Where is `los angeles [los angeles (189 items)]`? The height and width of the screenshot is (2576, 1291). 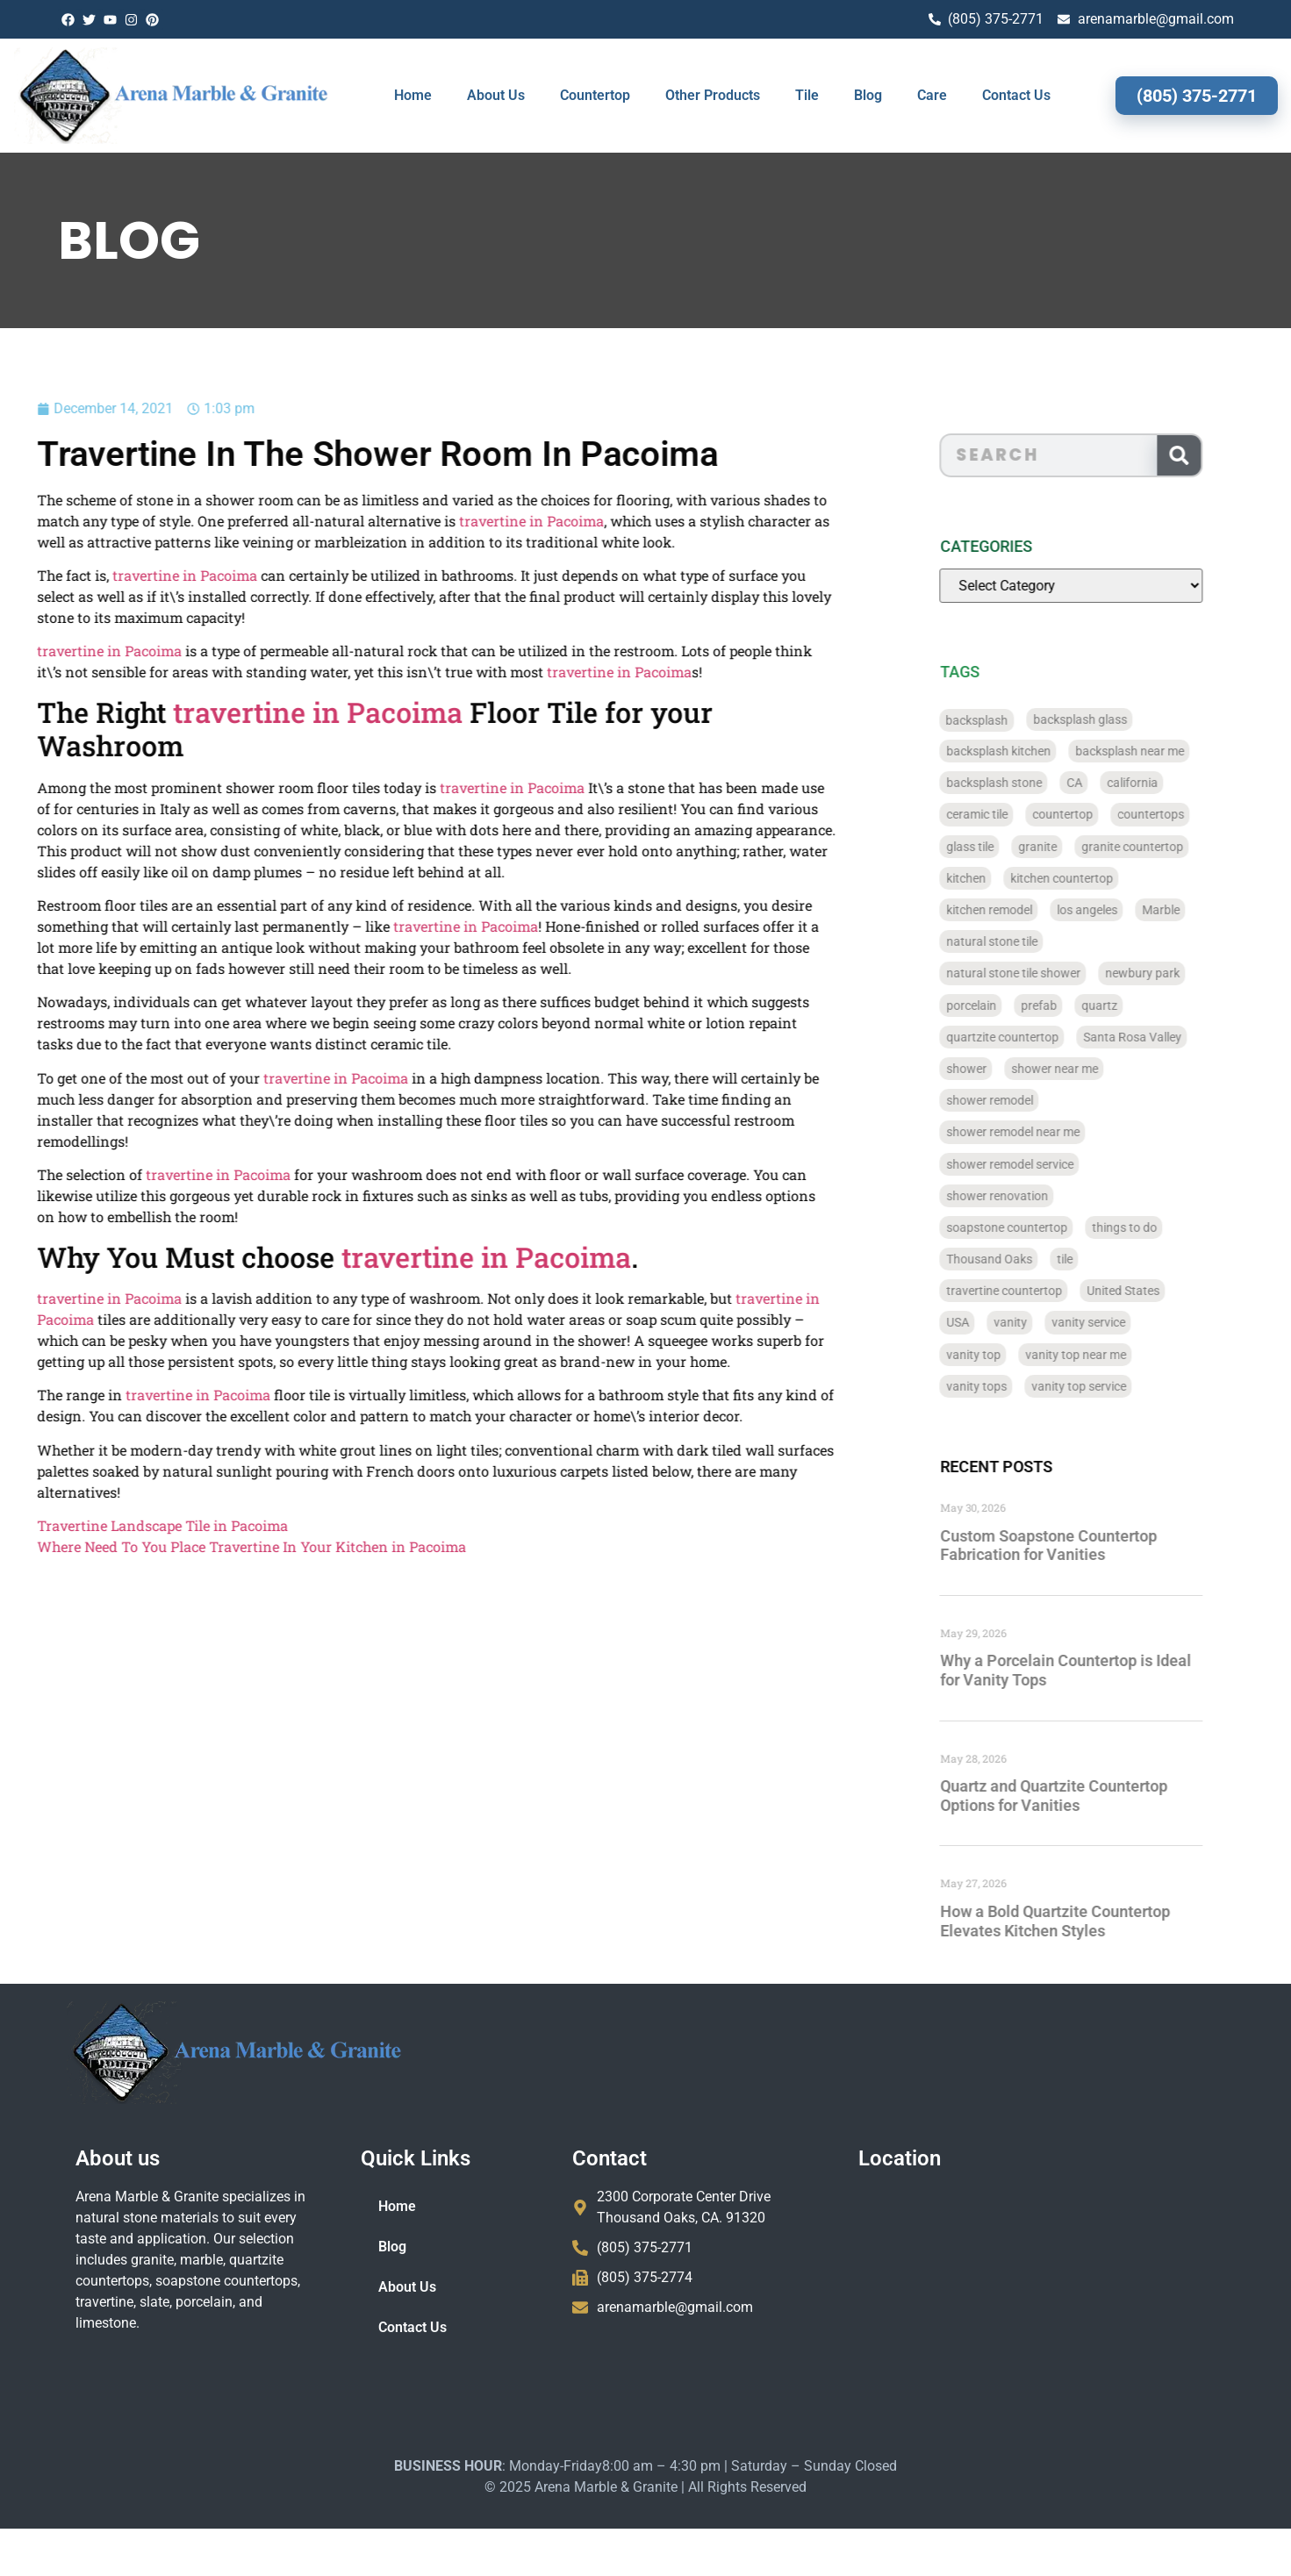 los angeles [los angeles (189 items)] is located at coordinates (1121, 910).